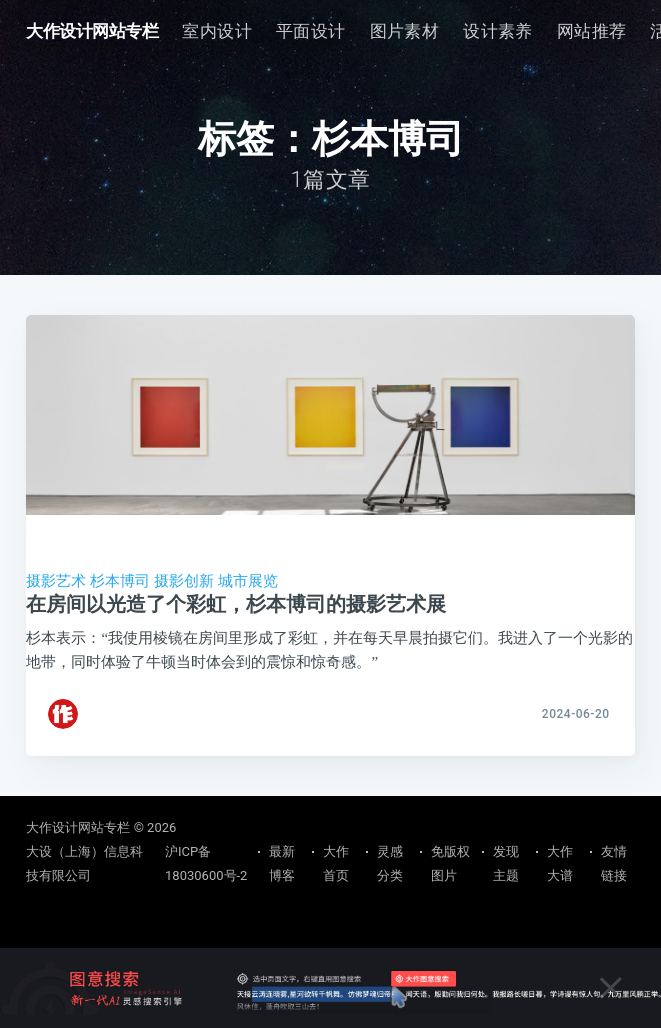  What do you see at coordinates (56, 581) in the screenshot?
I see `摄影艺术` at bounding box center [56, 581].